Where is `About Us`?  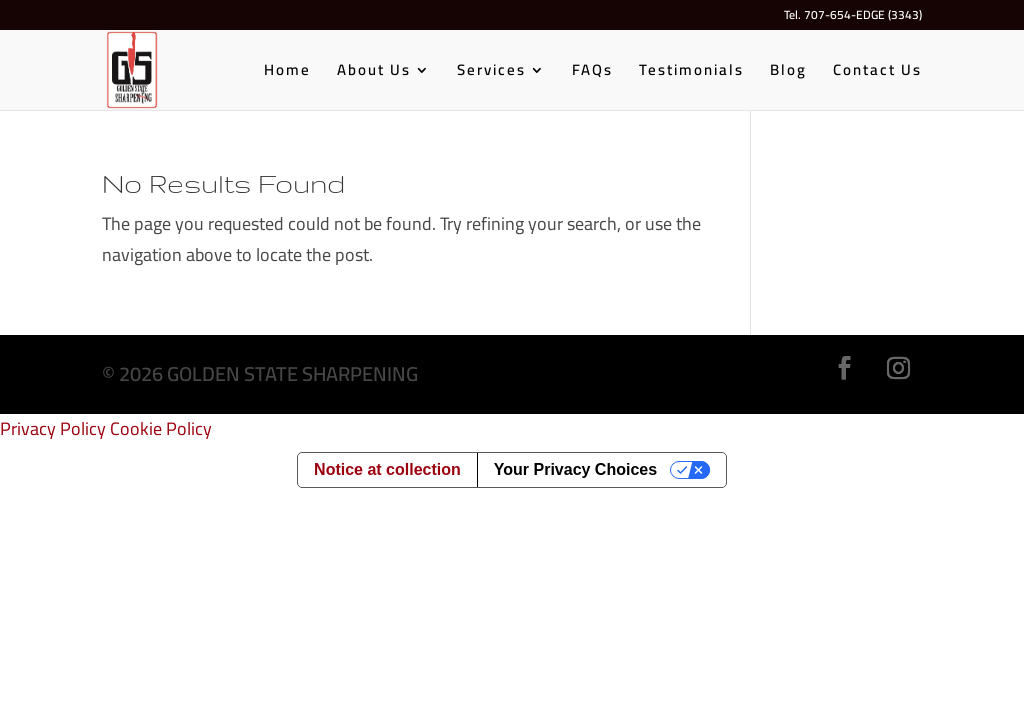
About Us is located at coordinates (374, 73).